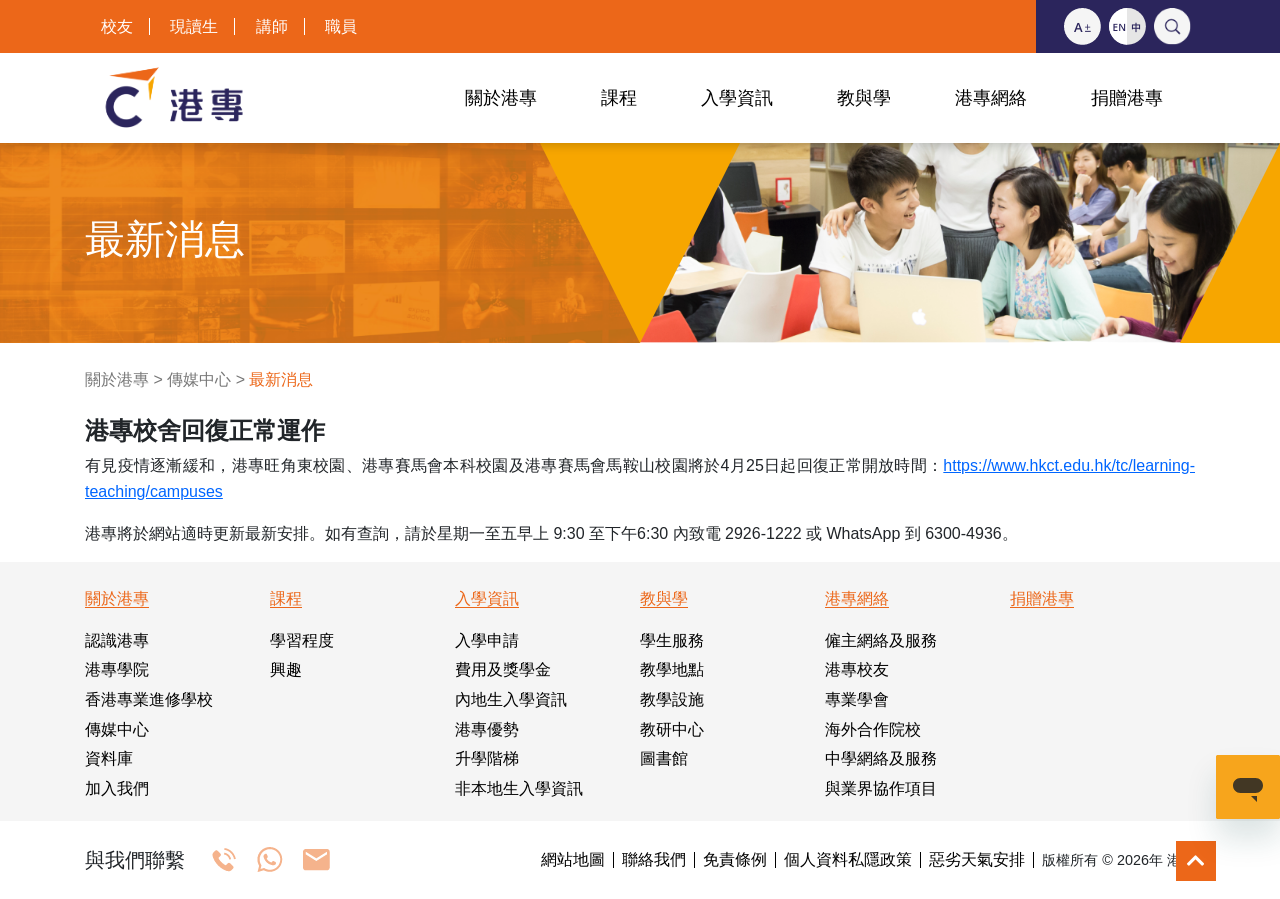  Describe the element at coordinates (873, 729) in the screenshot. I see `海外合作院校` at that location.